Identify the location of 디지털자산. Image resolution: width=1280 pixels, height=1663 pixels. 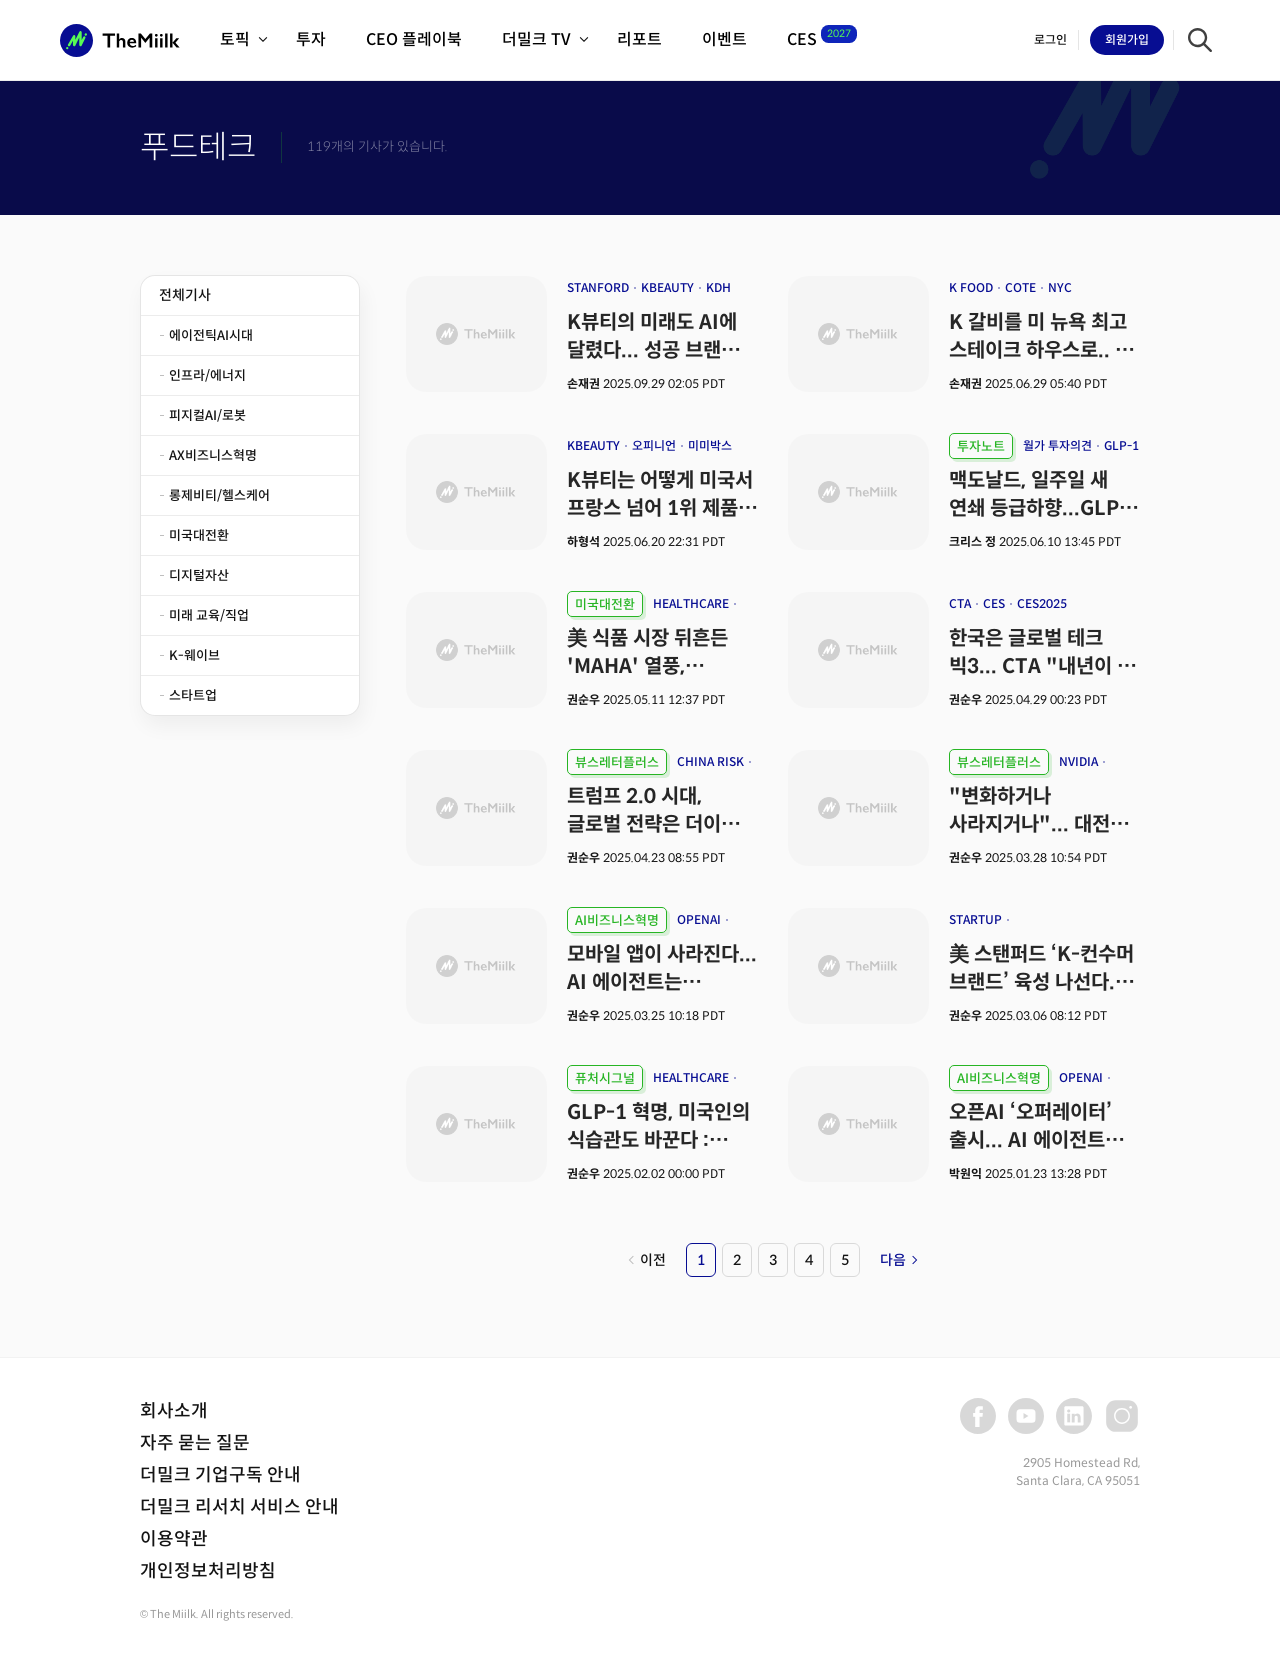
(199, 575).